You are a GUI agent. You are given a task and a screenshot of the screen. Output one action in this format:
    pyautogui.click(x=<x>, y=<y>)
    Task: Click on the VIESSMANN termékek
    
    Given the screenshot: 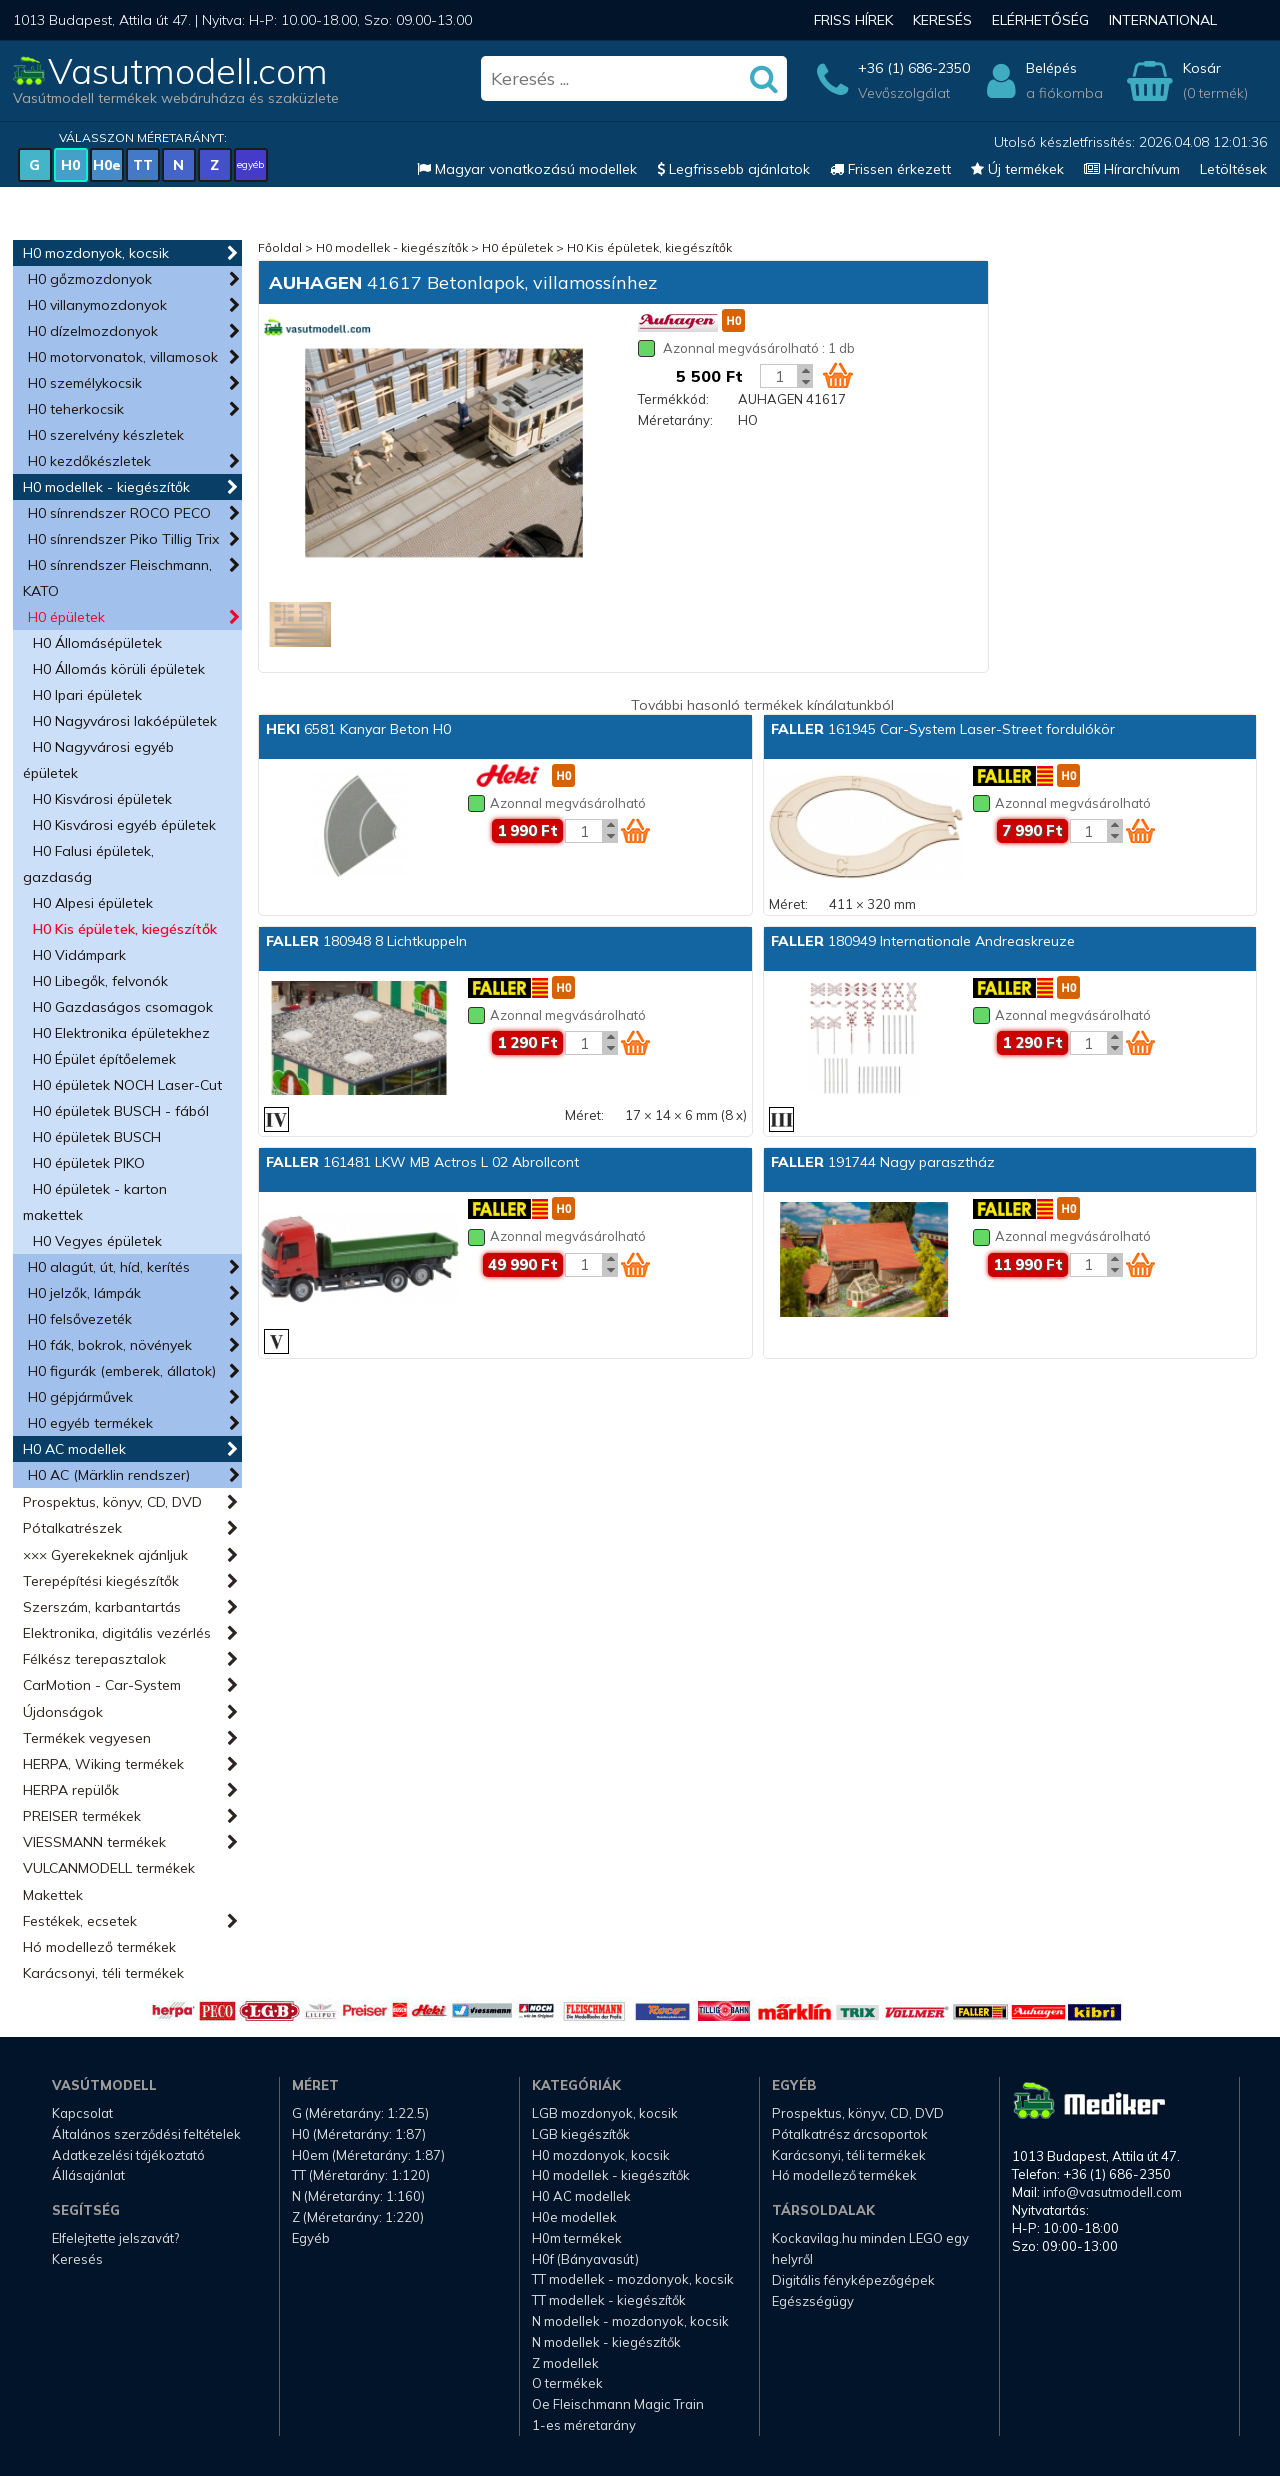 What is the action you would take?
    pyautogui.click(x=94, y=1842)
    